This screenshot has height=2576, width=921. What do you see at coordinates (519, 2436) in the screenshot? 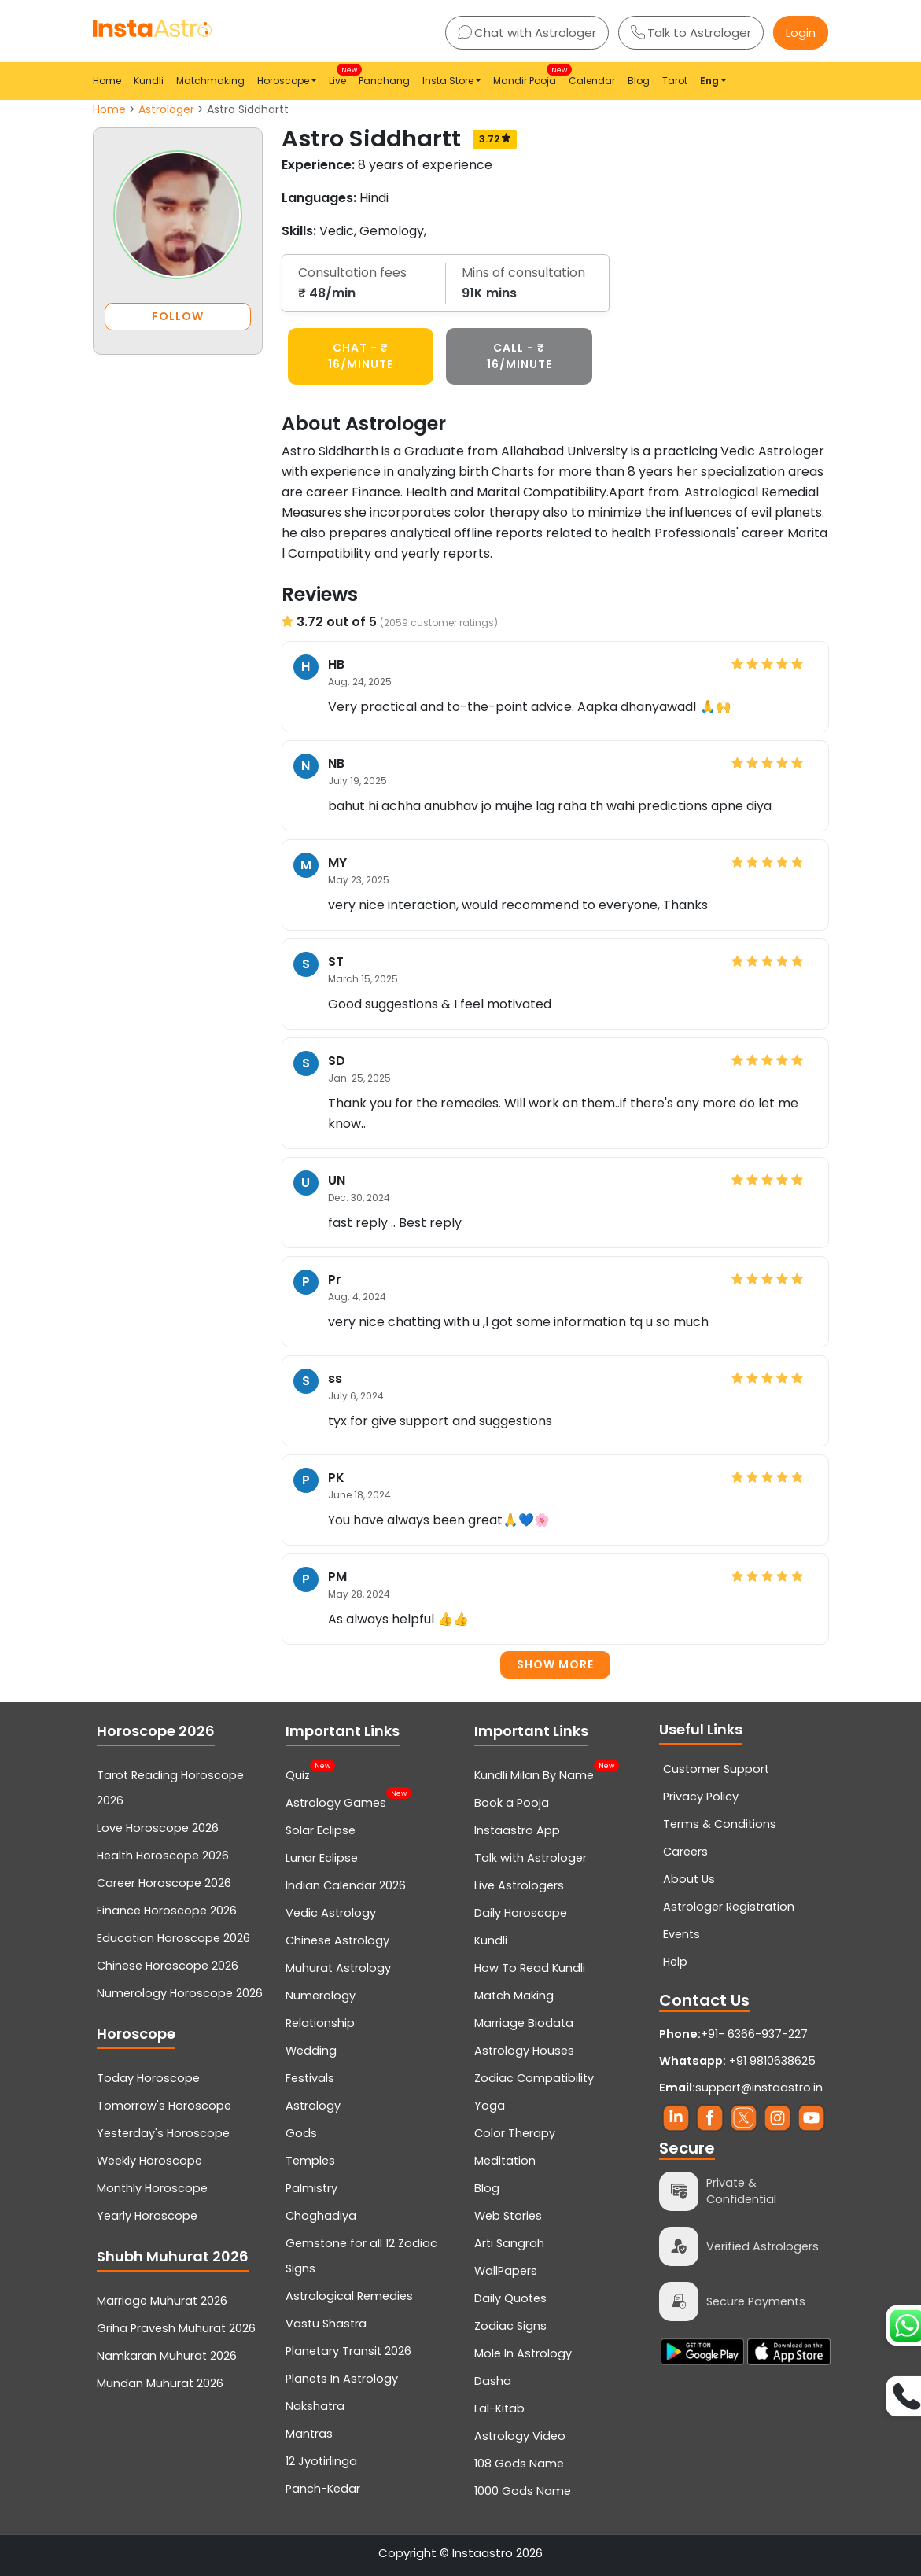
I see `Astrology Video` at bounding box center [519, 2436].